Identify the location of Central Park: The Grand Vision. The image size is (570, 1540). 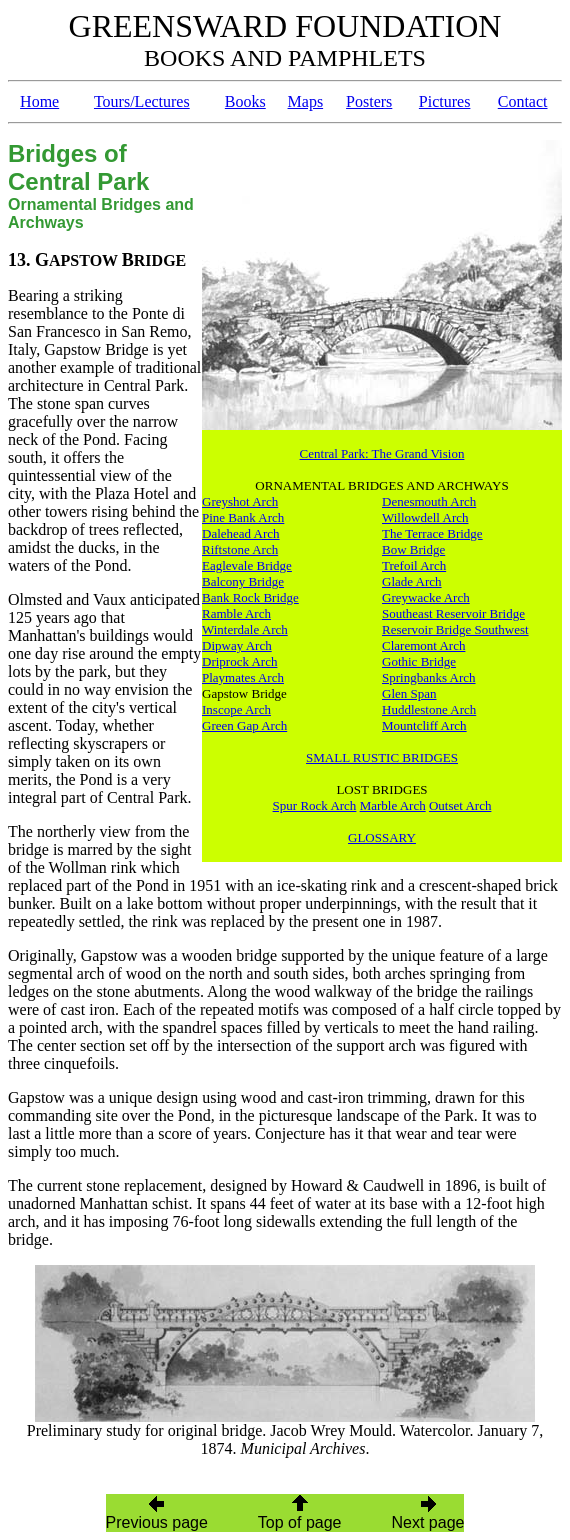
(382, 453).